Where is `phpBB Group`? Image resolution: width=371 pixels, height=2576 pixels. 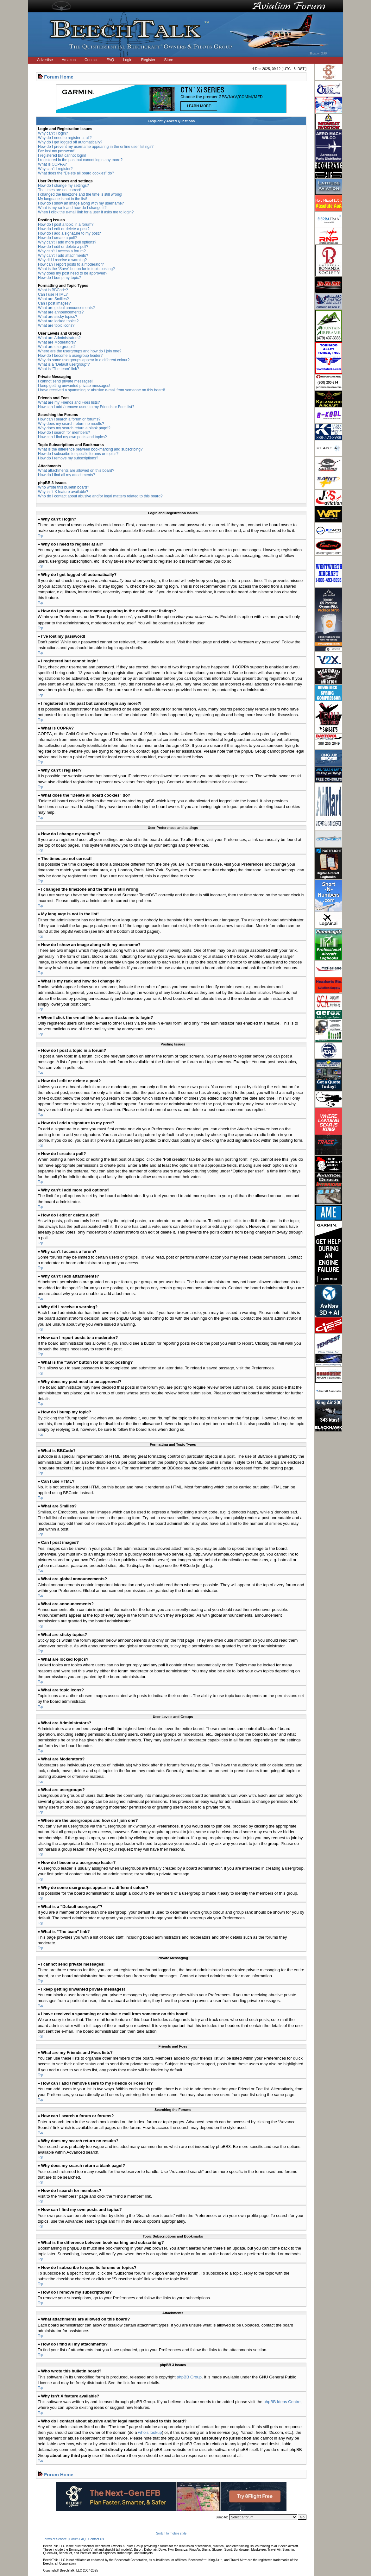
phpBB Group is located at coordinates (189, 2376).